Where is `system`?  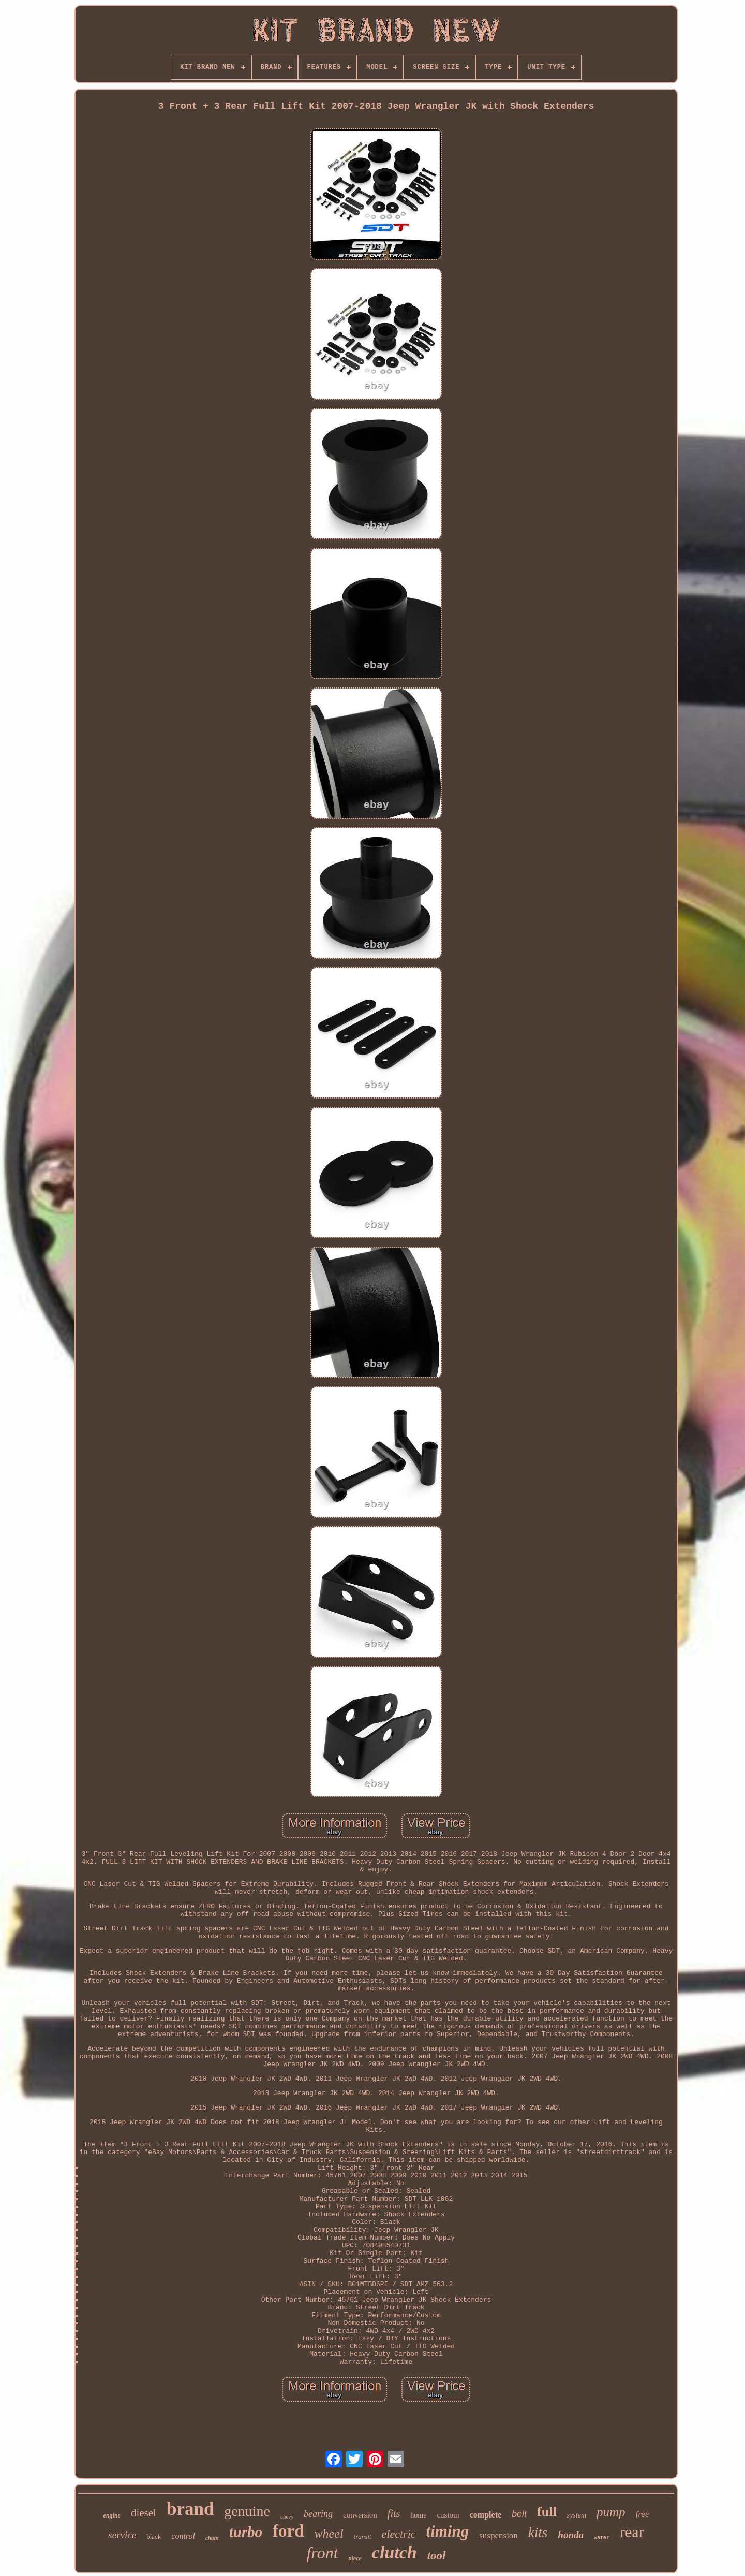
system is located at coordinates (576, 2515).